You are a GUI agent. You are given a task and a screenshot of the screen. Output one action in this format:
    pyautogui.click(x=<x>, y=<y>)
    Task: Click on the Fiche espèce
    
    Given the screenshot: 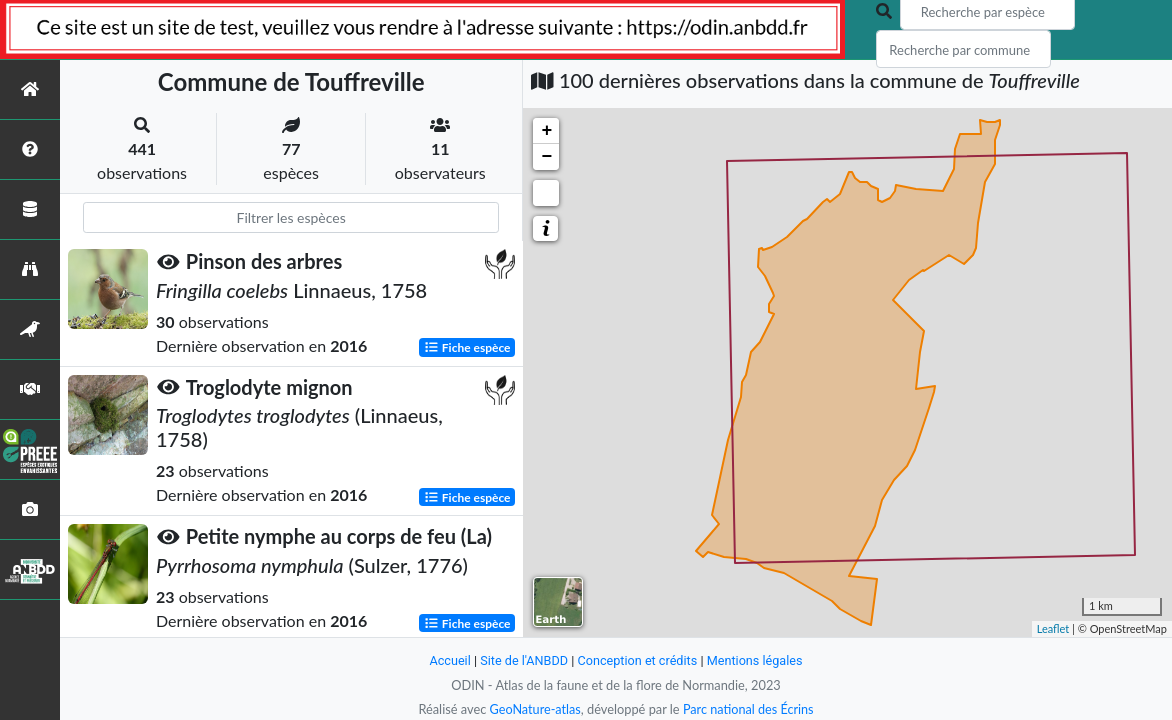 What is the action you would take?
    pyautogui.click(x=467, y=346)
    